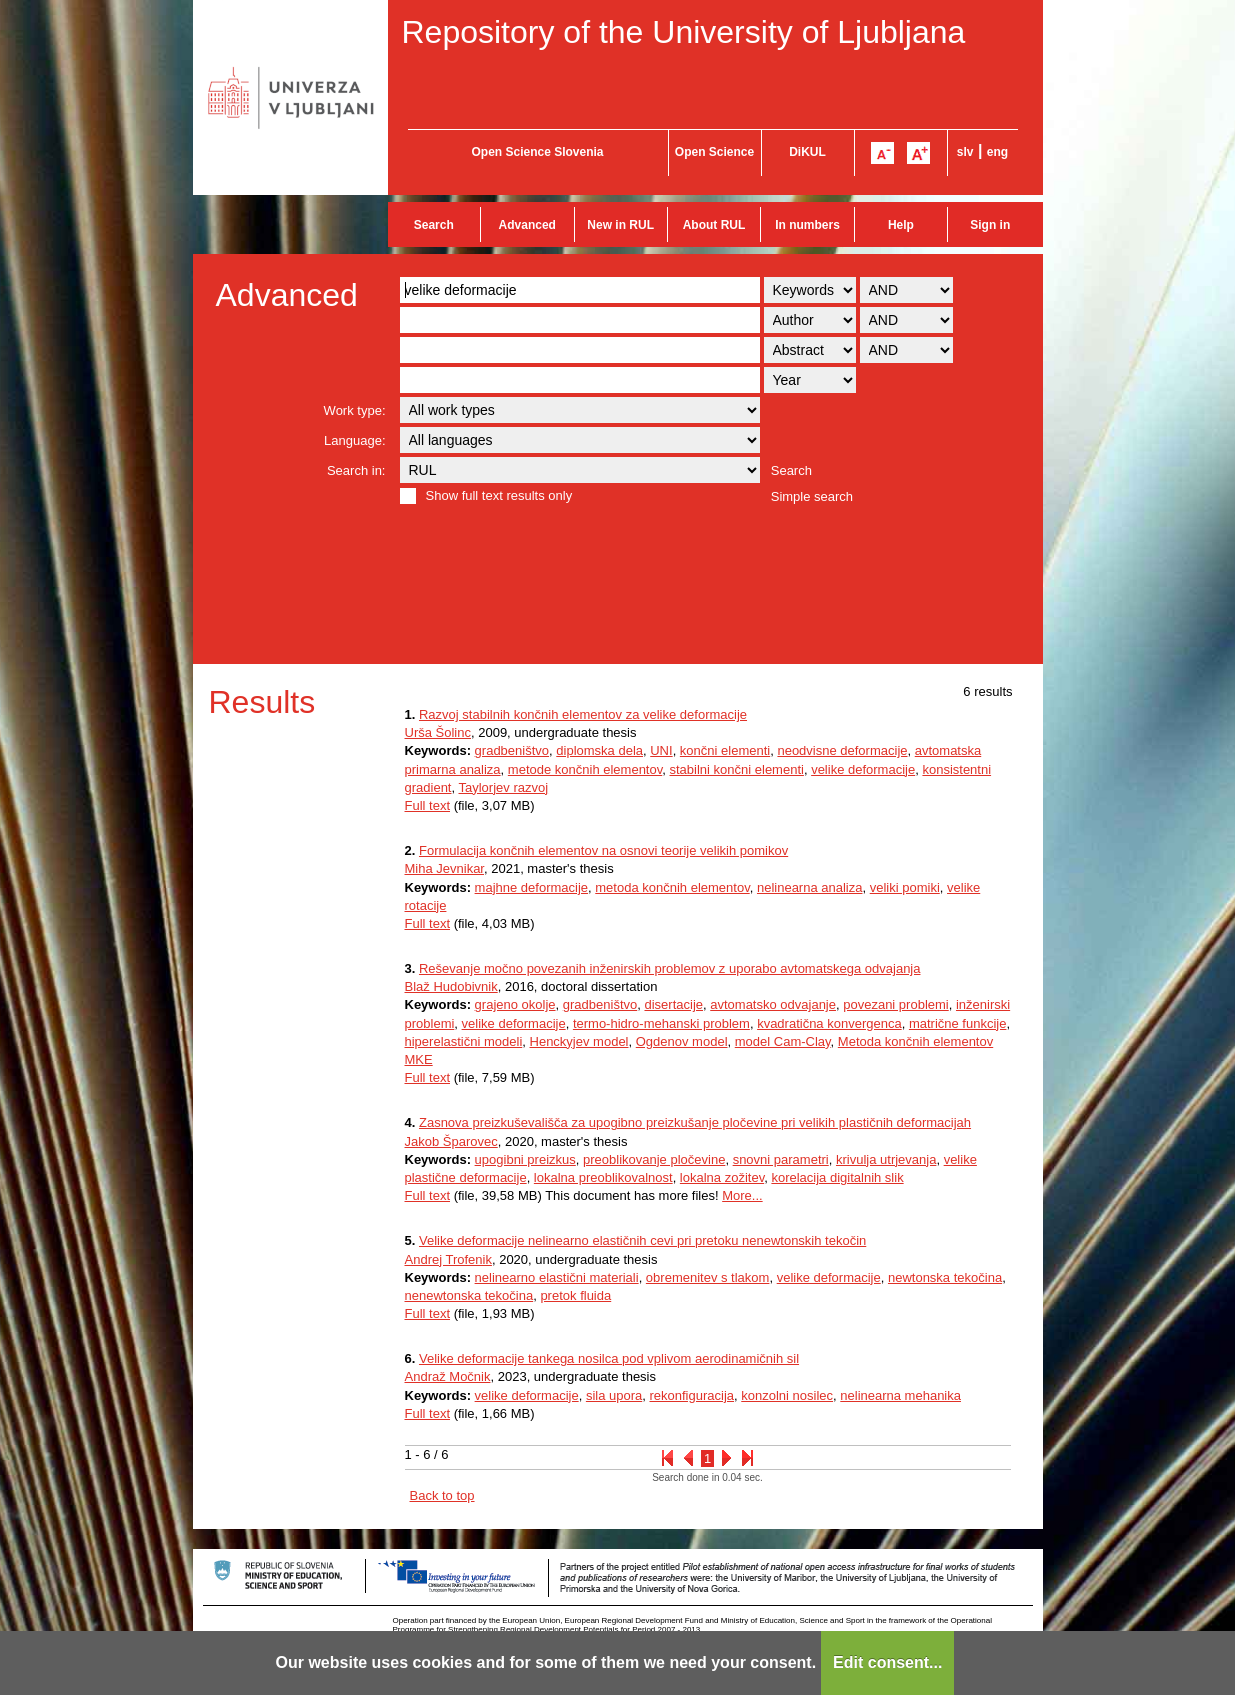 The width and height of the screenshot is (1235, 1695). I want to click on Advanced, so click(527, 225).